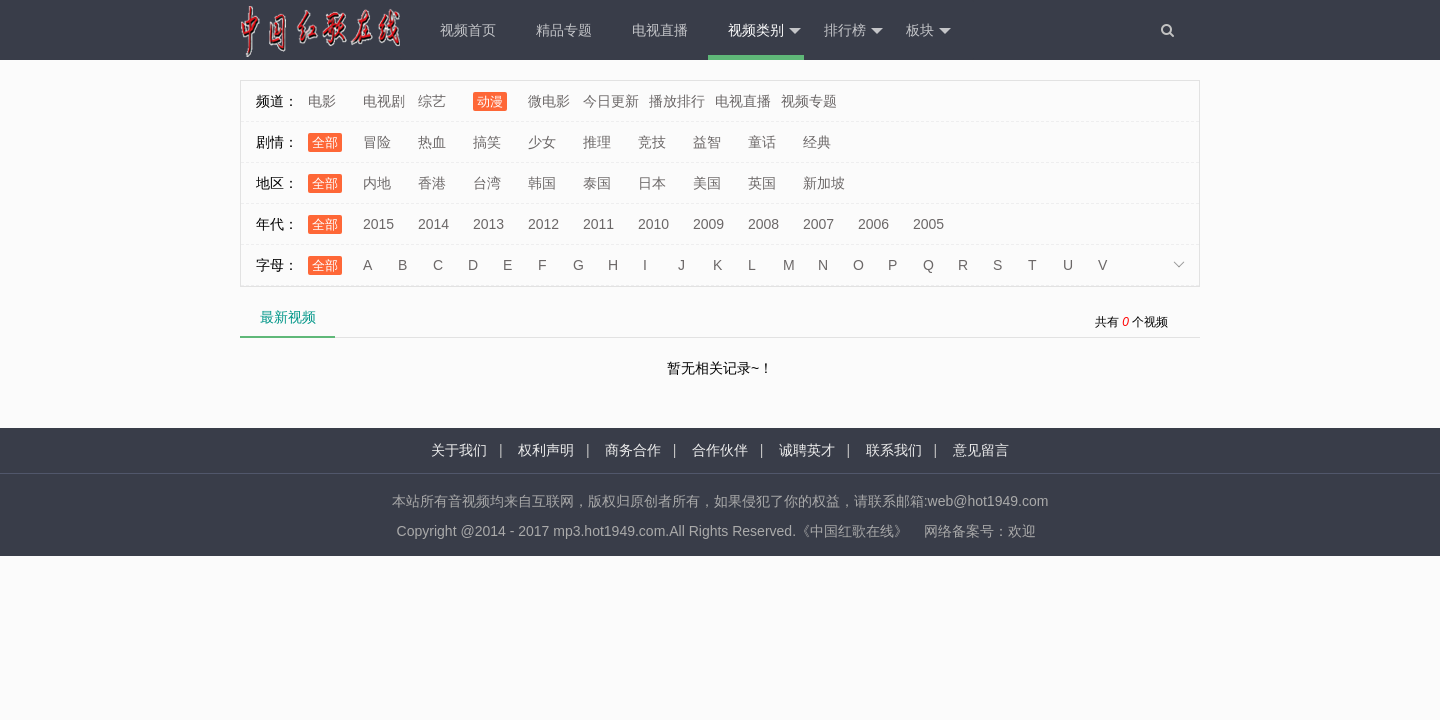  Describe the element at coordinates (817, 142) in the screenshot. I see `经典` at that location.